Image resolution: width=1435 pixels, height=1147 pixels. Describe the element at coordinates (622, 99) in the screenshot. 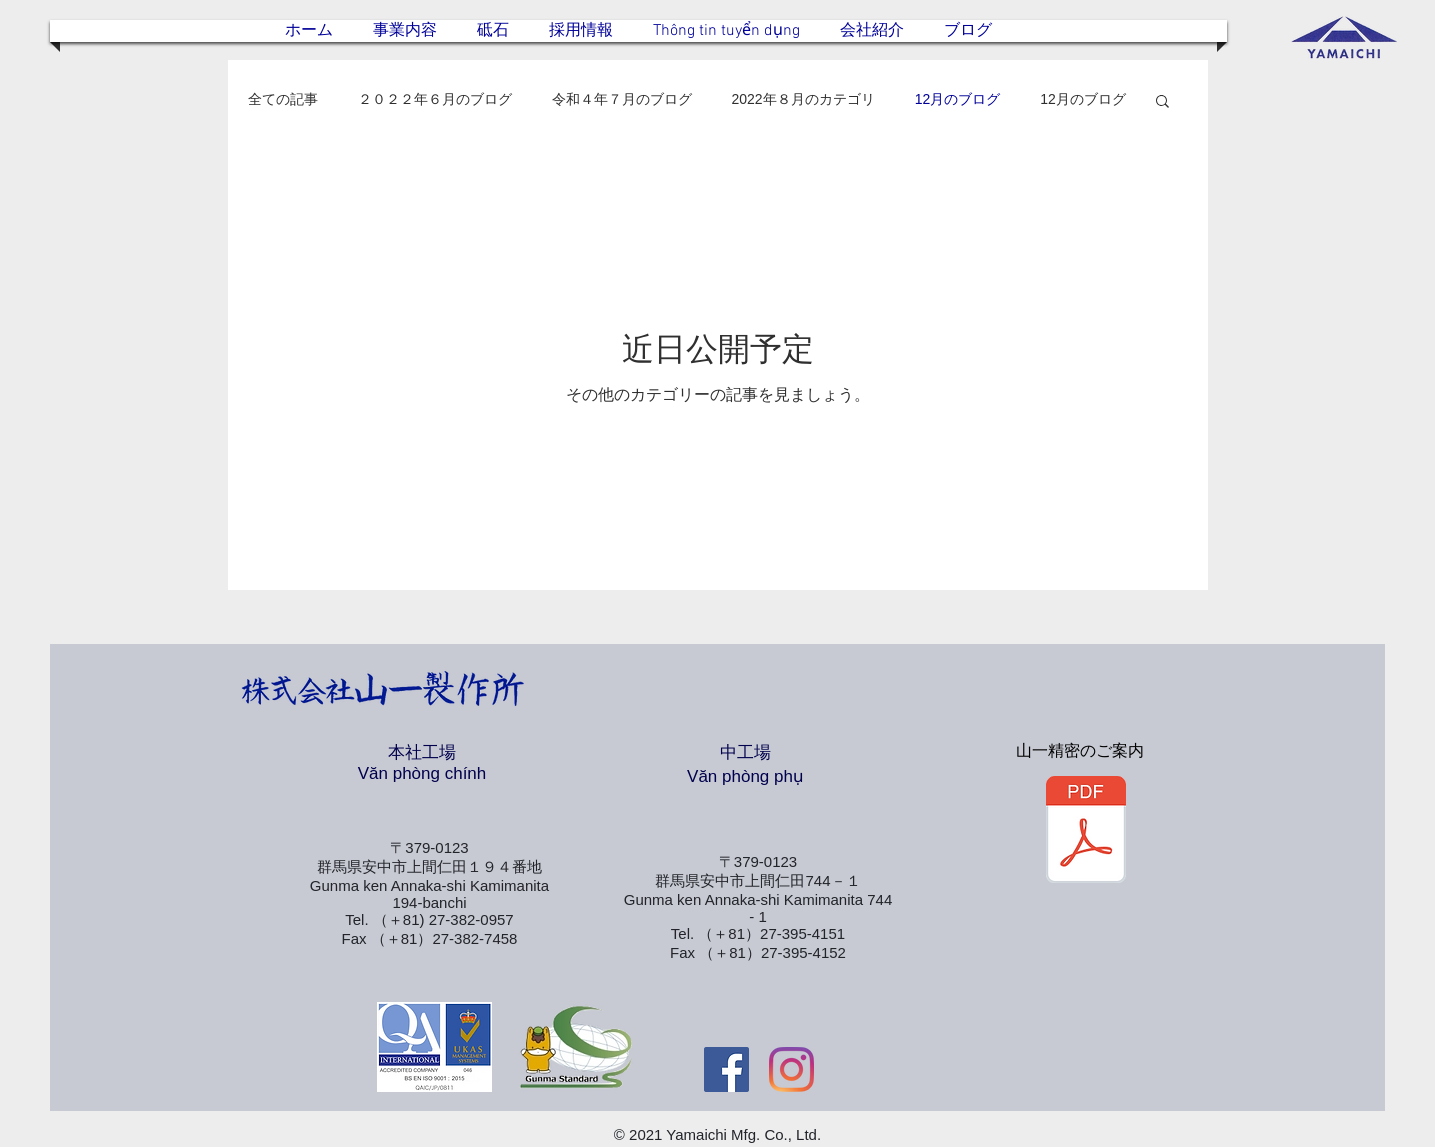

I see `令和４年７月のブログ` at that location.